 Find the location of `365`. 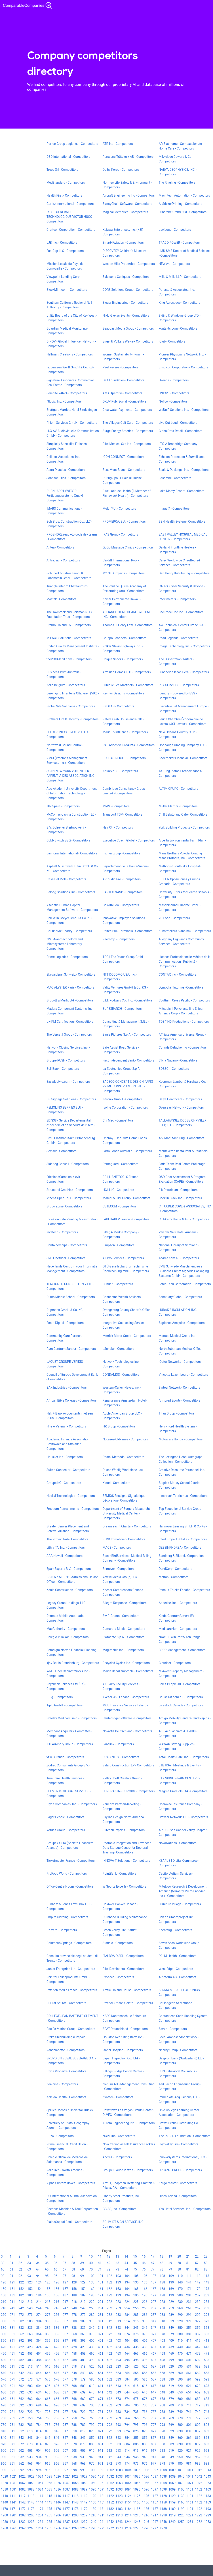

365 is located at coordinates (47, 2334).